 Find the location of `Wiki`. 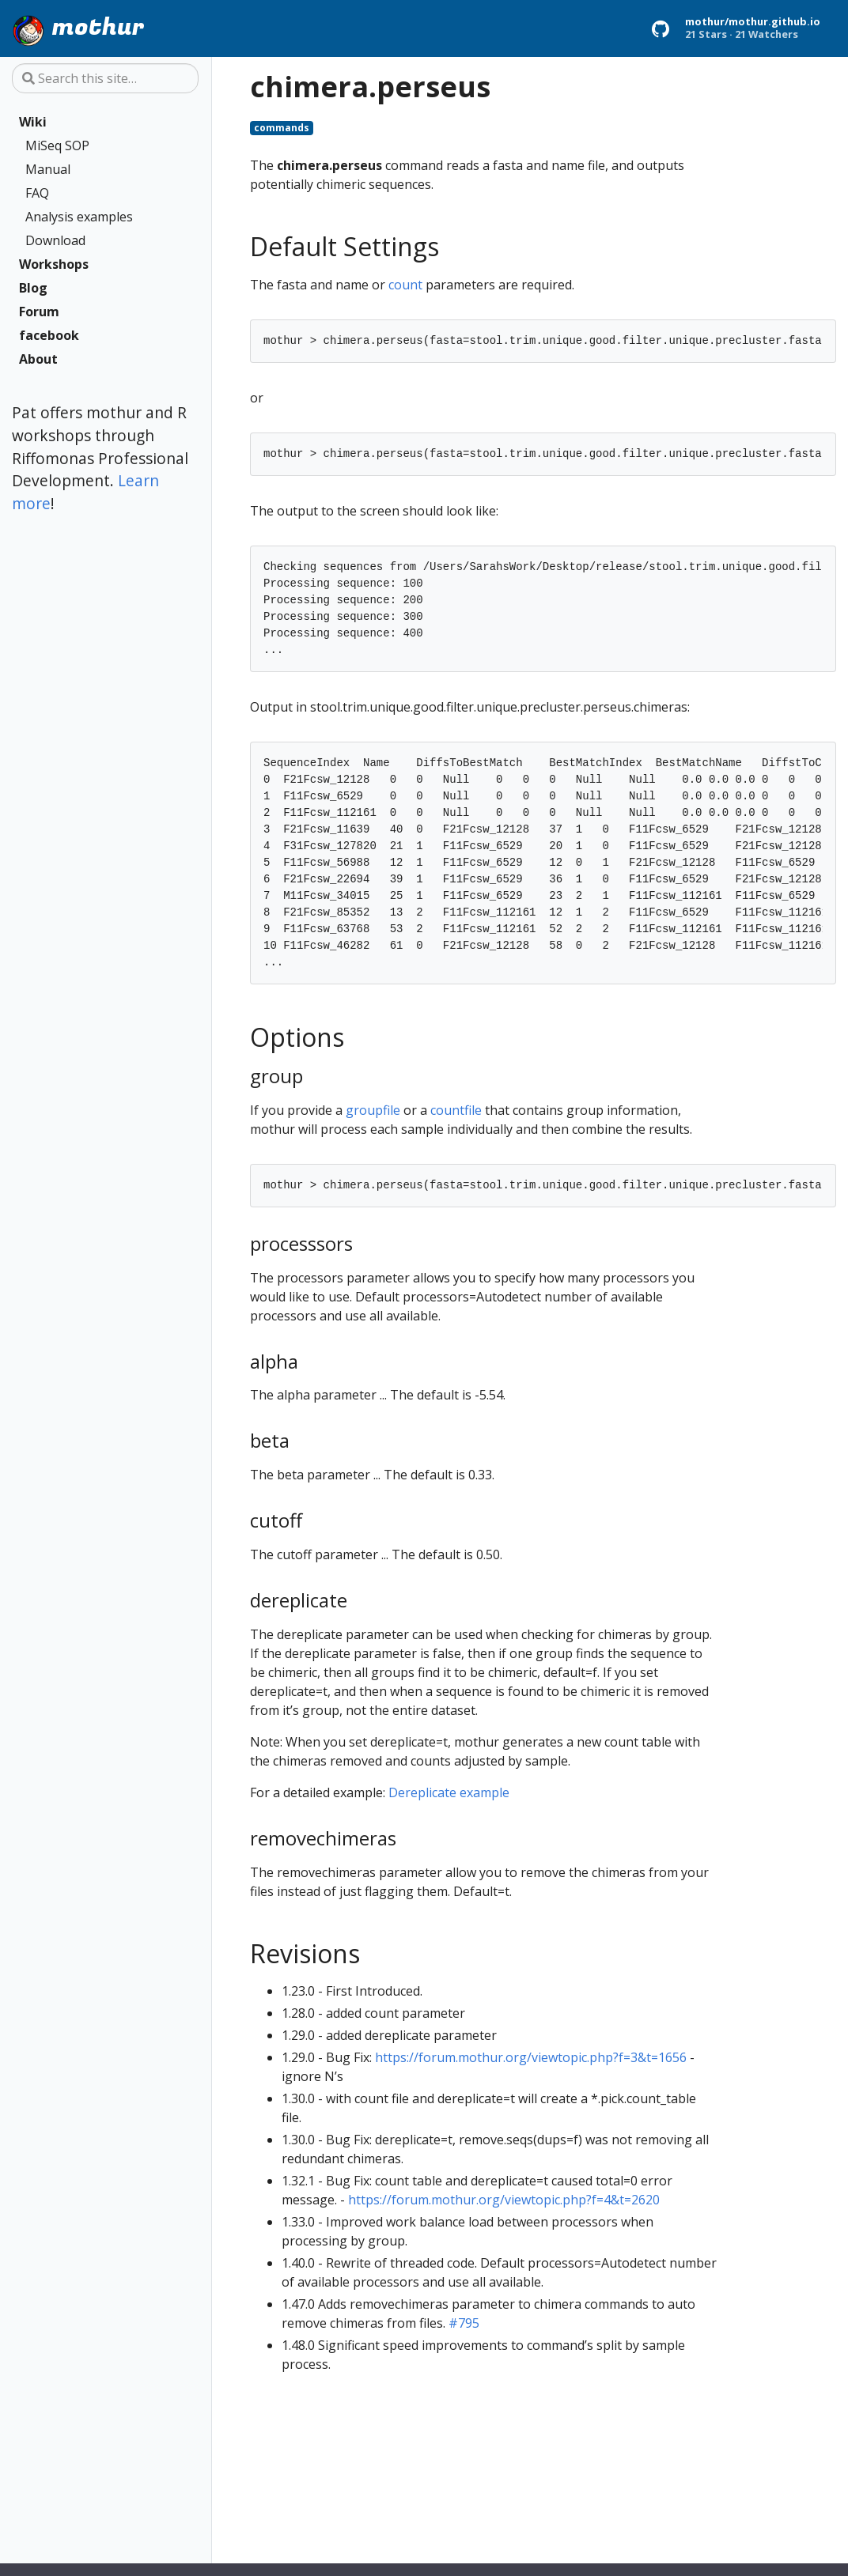

Wiki is located at coordinates (33, 121).